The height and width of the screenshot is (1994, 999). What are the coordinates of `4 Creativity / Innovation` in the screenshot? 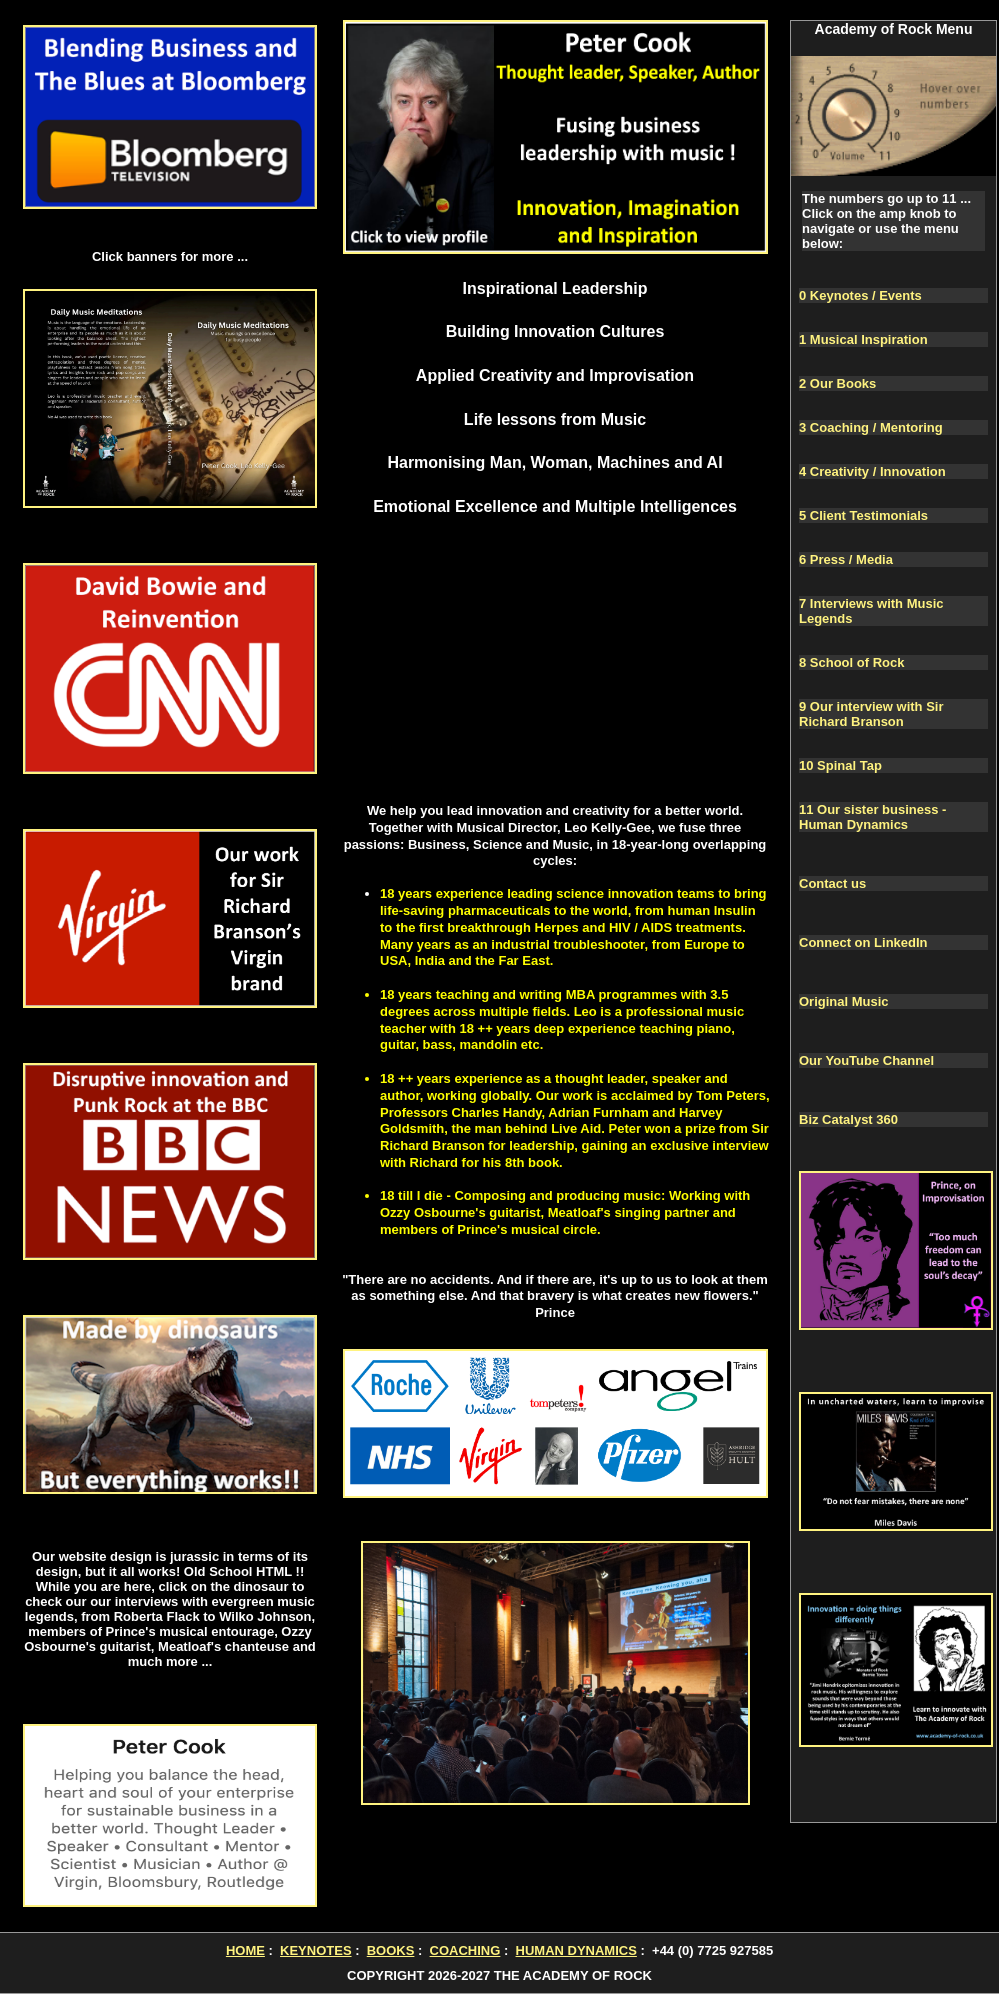 It's located at (872, 471).